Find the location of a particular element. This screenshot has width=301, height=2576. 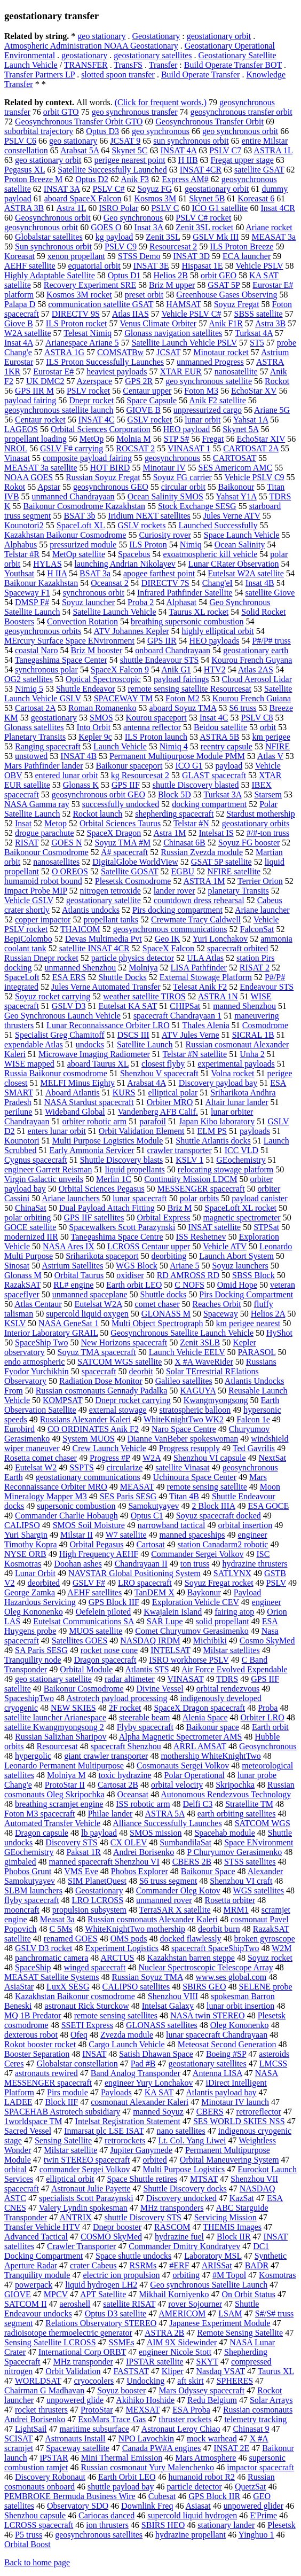

SpaceX Falcon 9 is located at coordinates (120, 669).